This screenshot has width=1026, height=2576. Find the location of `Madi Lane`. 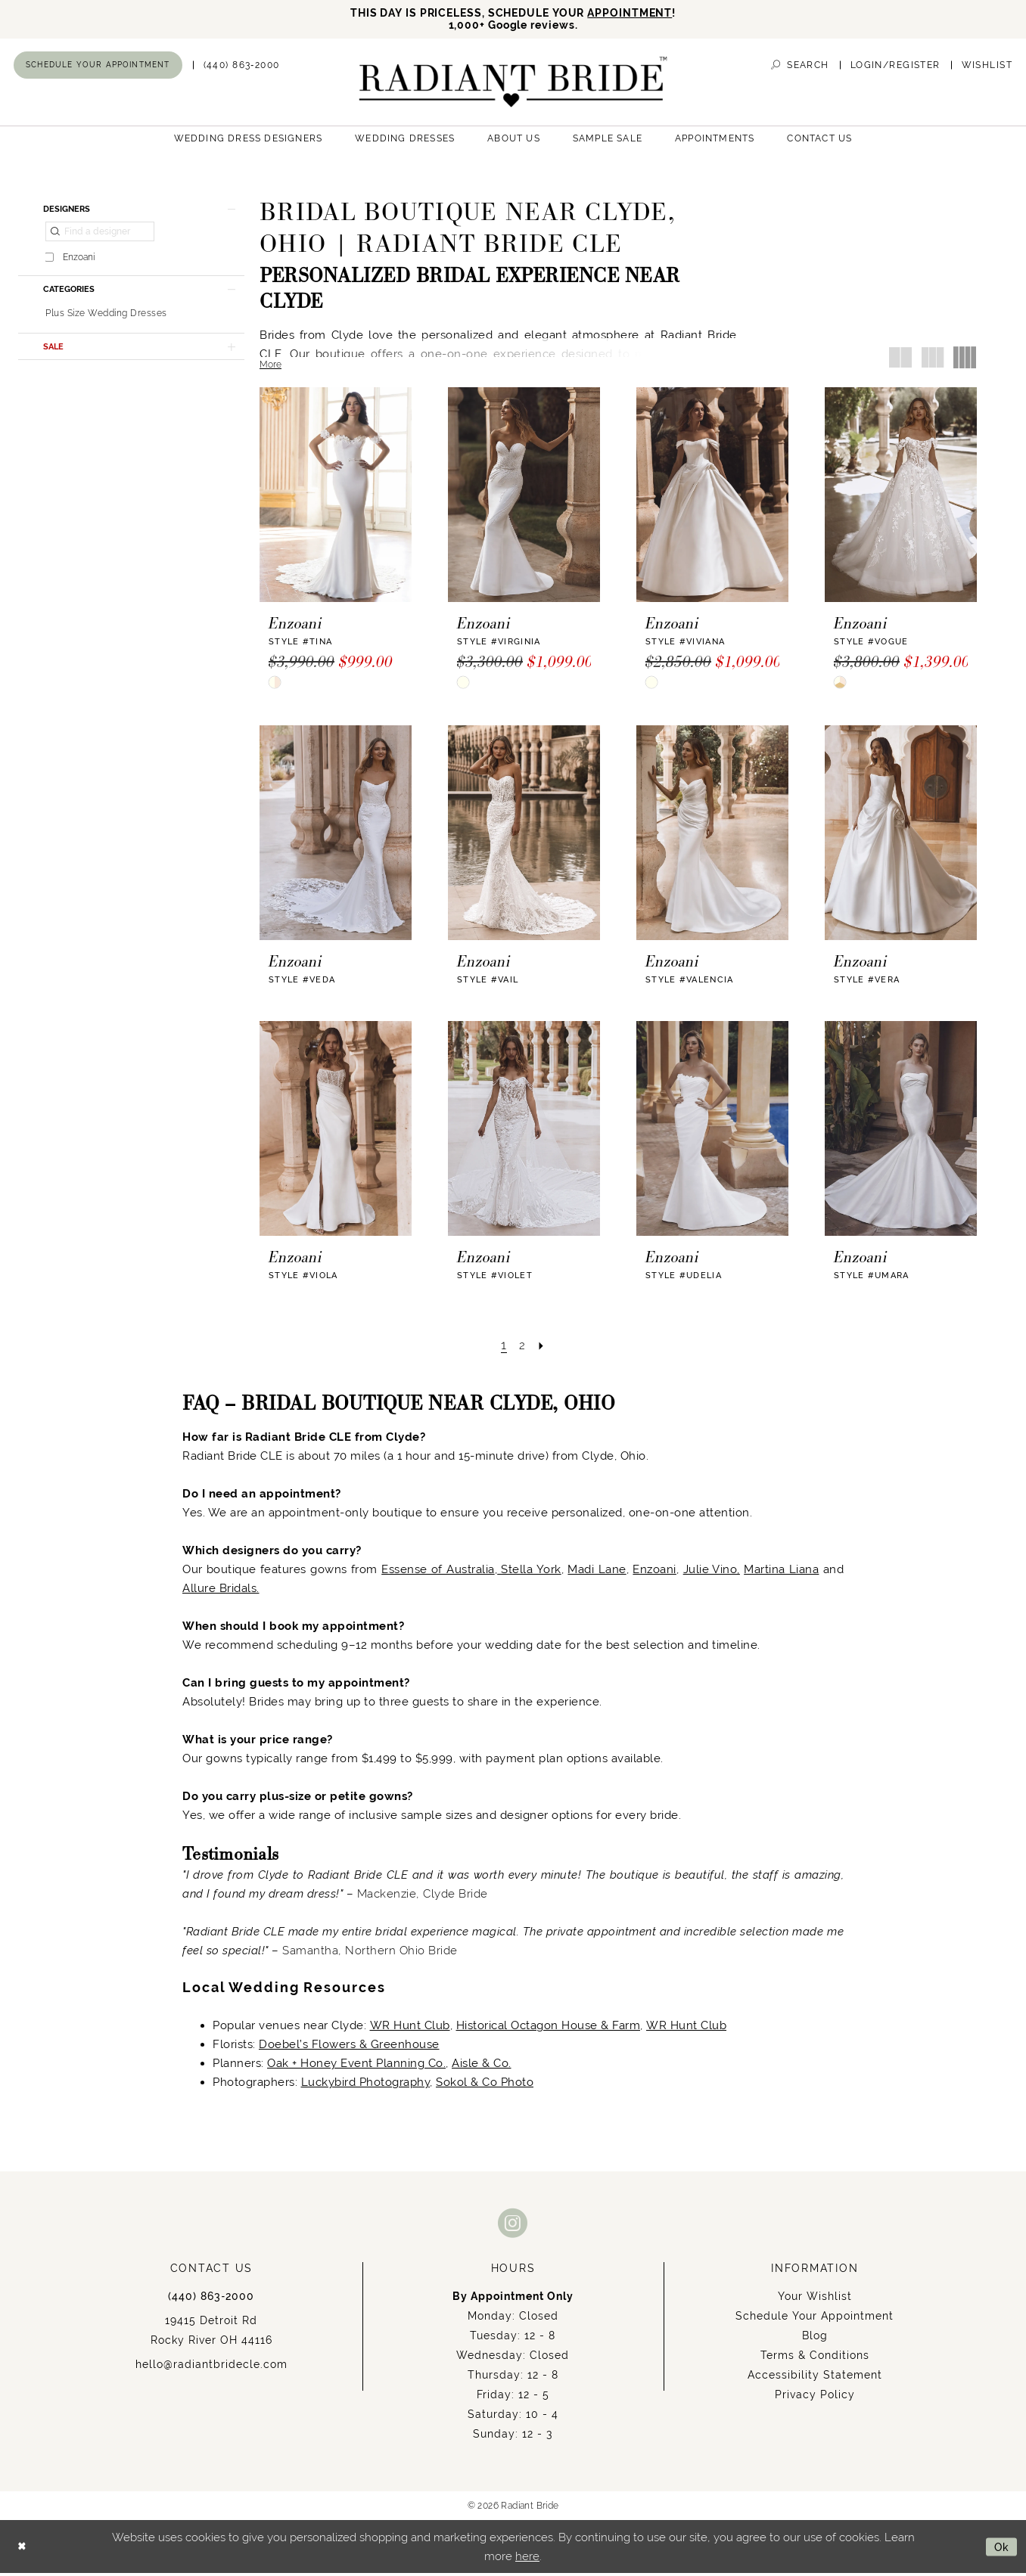

Madi Lane is located at coordinates (596, 1572).